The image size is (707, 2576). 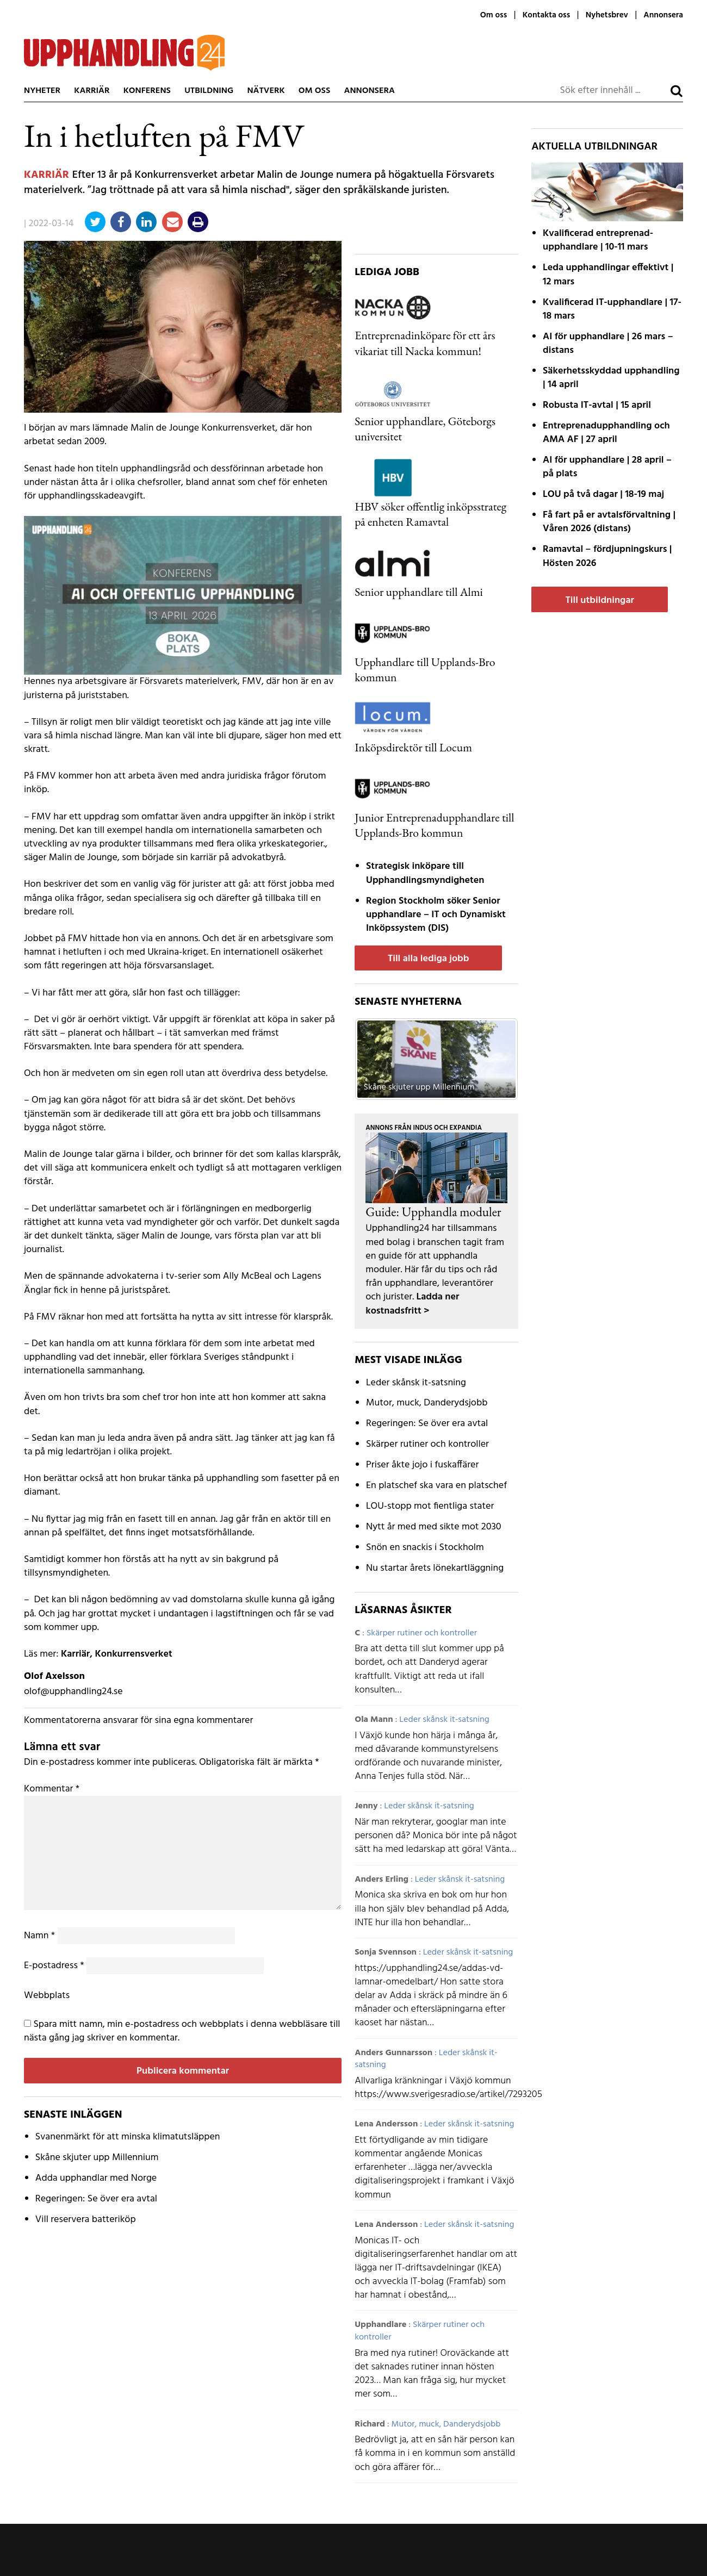 I want to click on Leda upphandlingar effektivt | 12 mars, so click(x=608, y=274).